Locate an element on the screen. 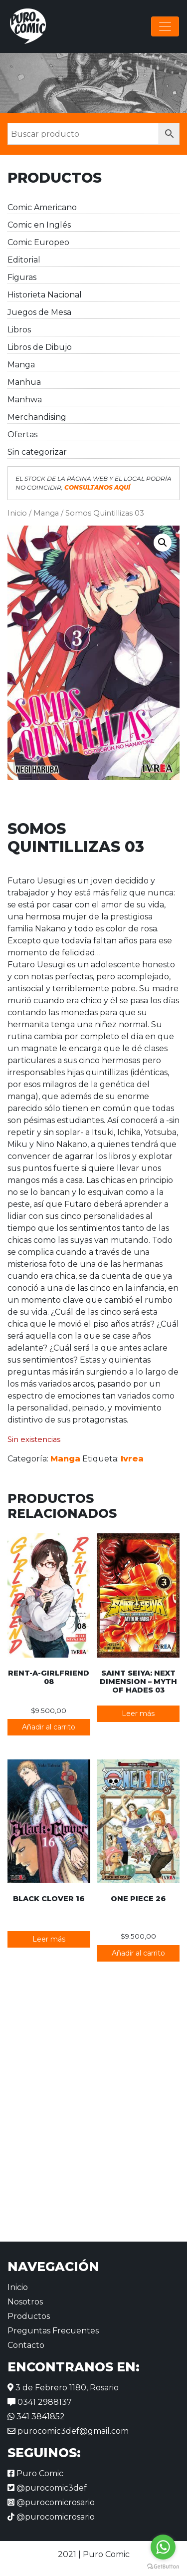  Historieta Nacional is located at coordinates (44, 294).